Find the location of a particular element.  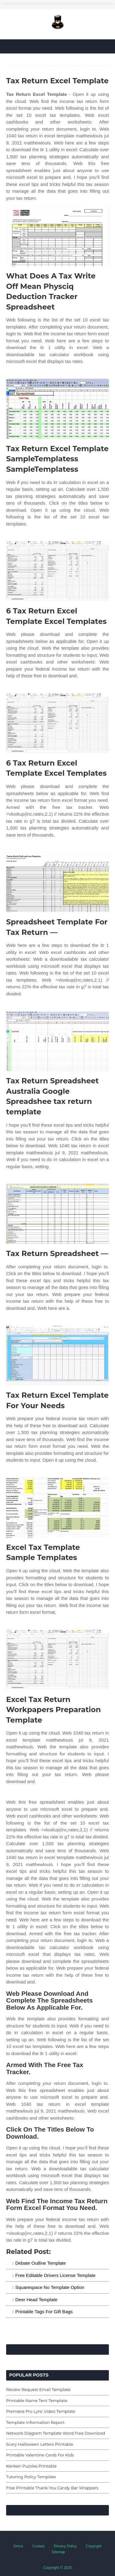

Scary Halloween Letters Printable is located at coordinates (39, 2444).